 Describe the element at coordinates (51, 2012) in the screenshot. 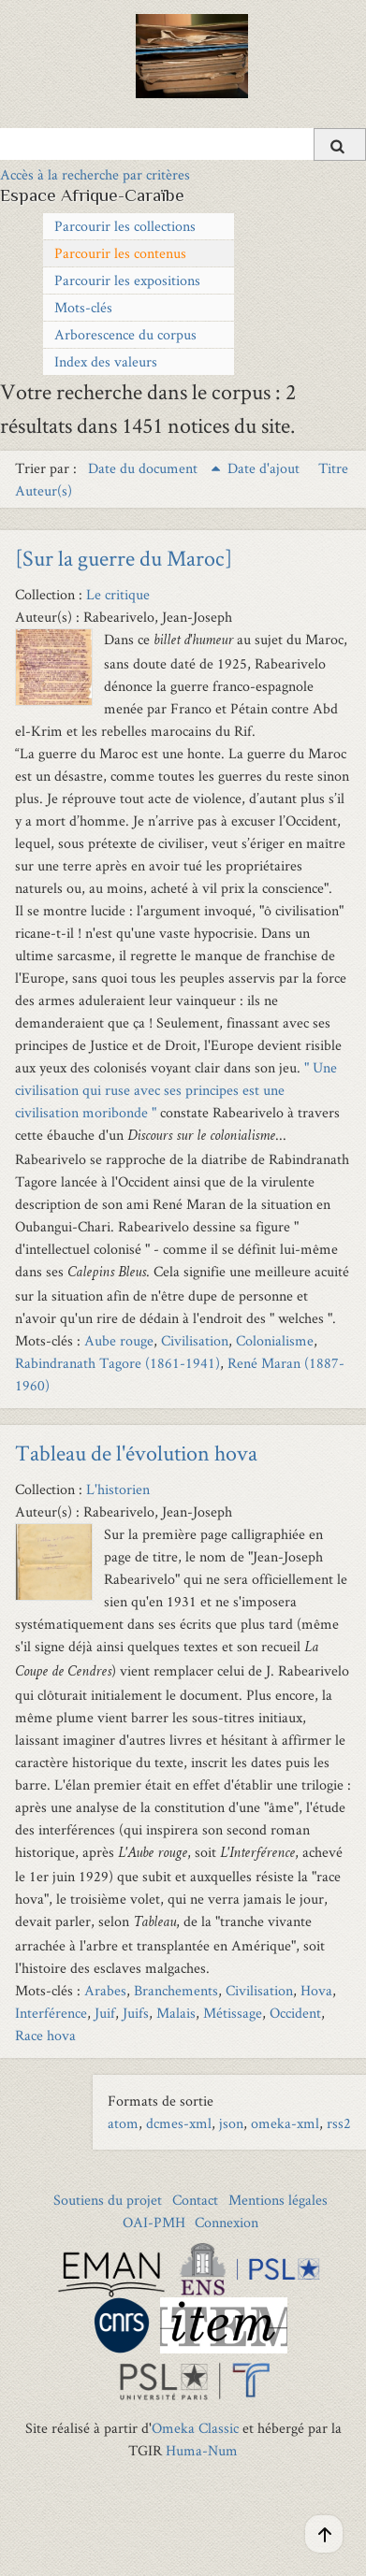

I see `Interférence` at that location.